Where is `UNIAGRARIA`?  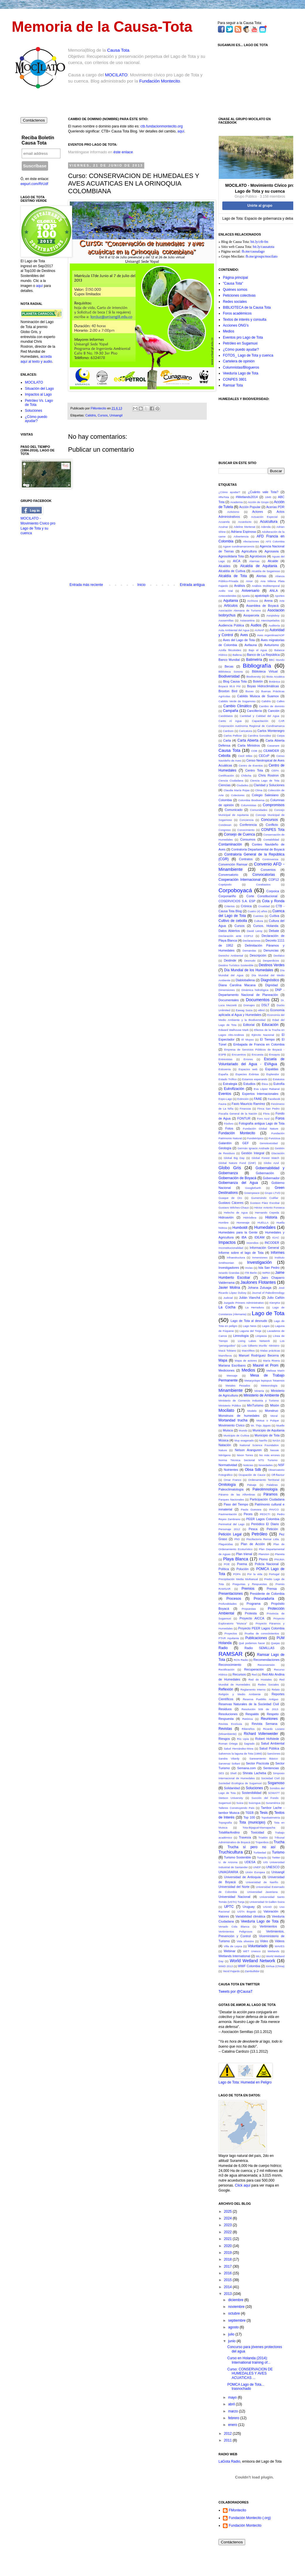 UNIAGRARIA is located at coordinates (228, 1872).